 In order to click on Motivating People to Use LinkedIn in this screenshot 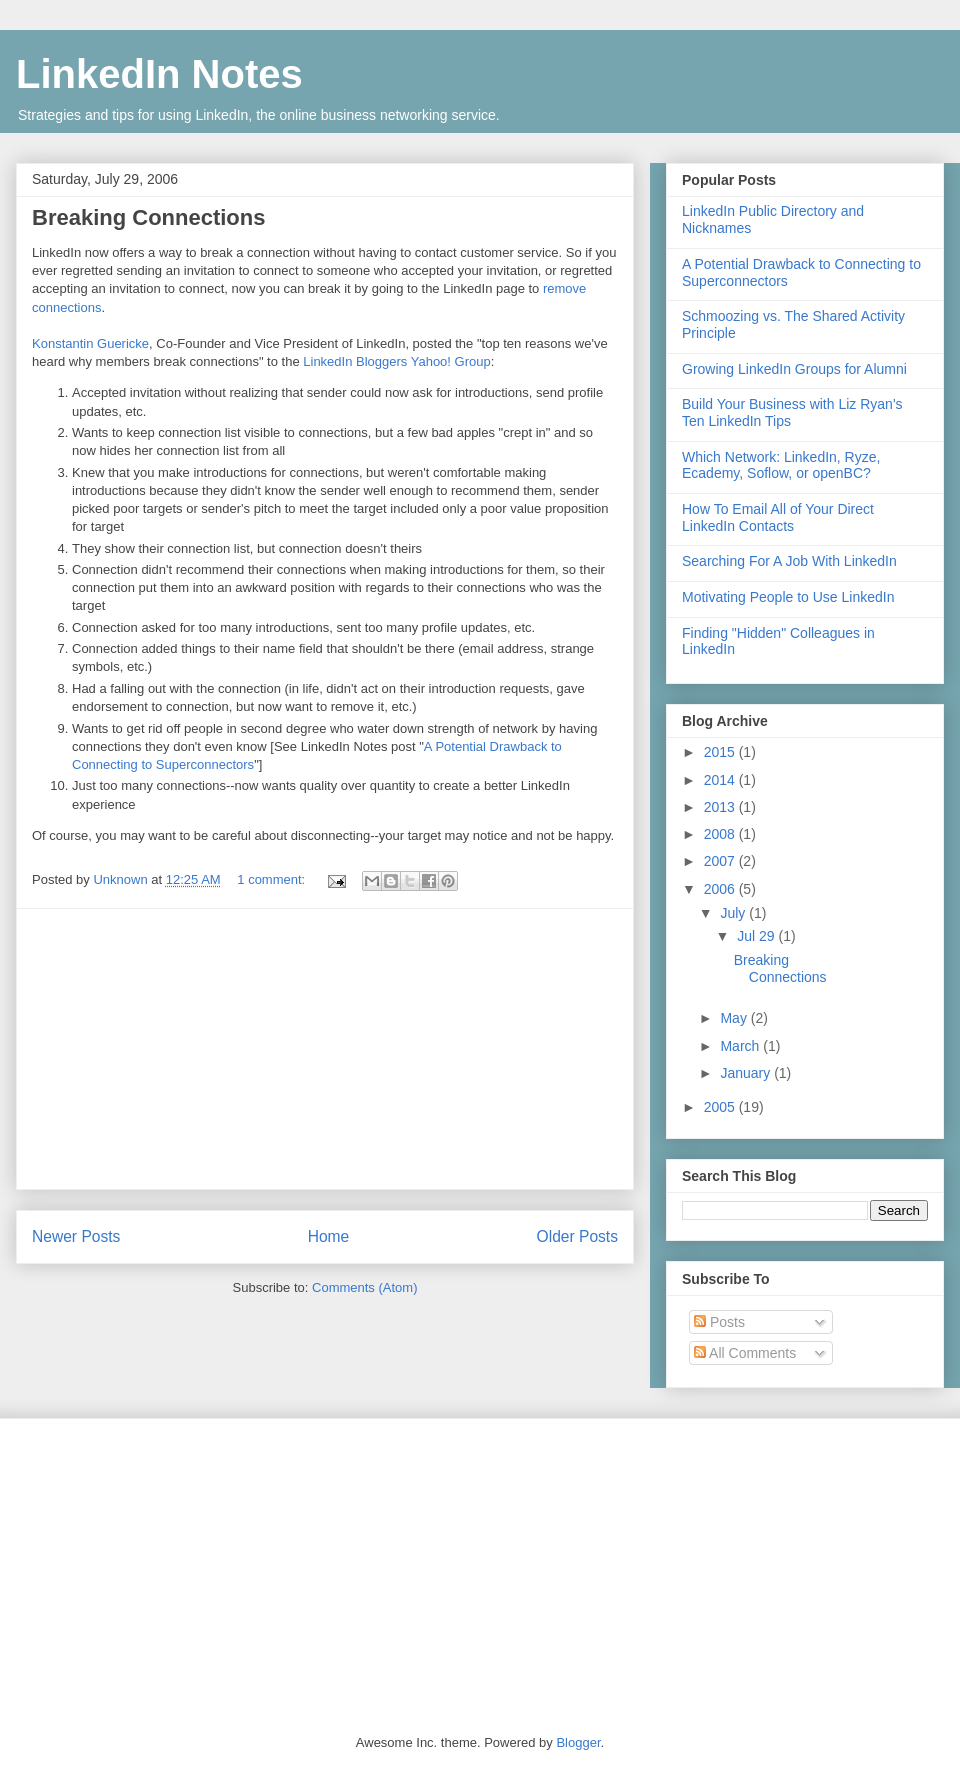, I will do `click(788, 597)`.